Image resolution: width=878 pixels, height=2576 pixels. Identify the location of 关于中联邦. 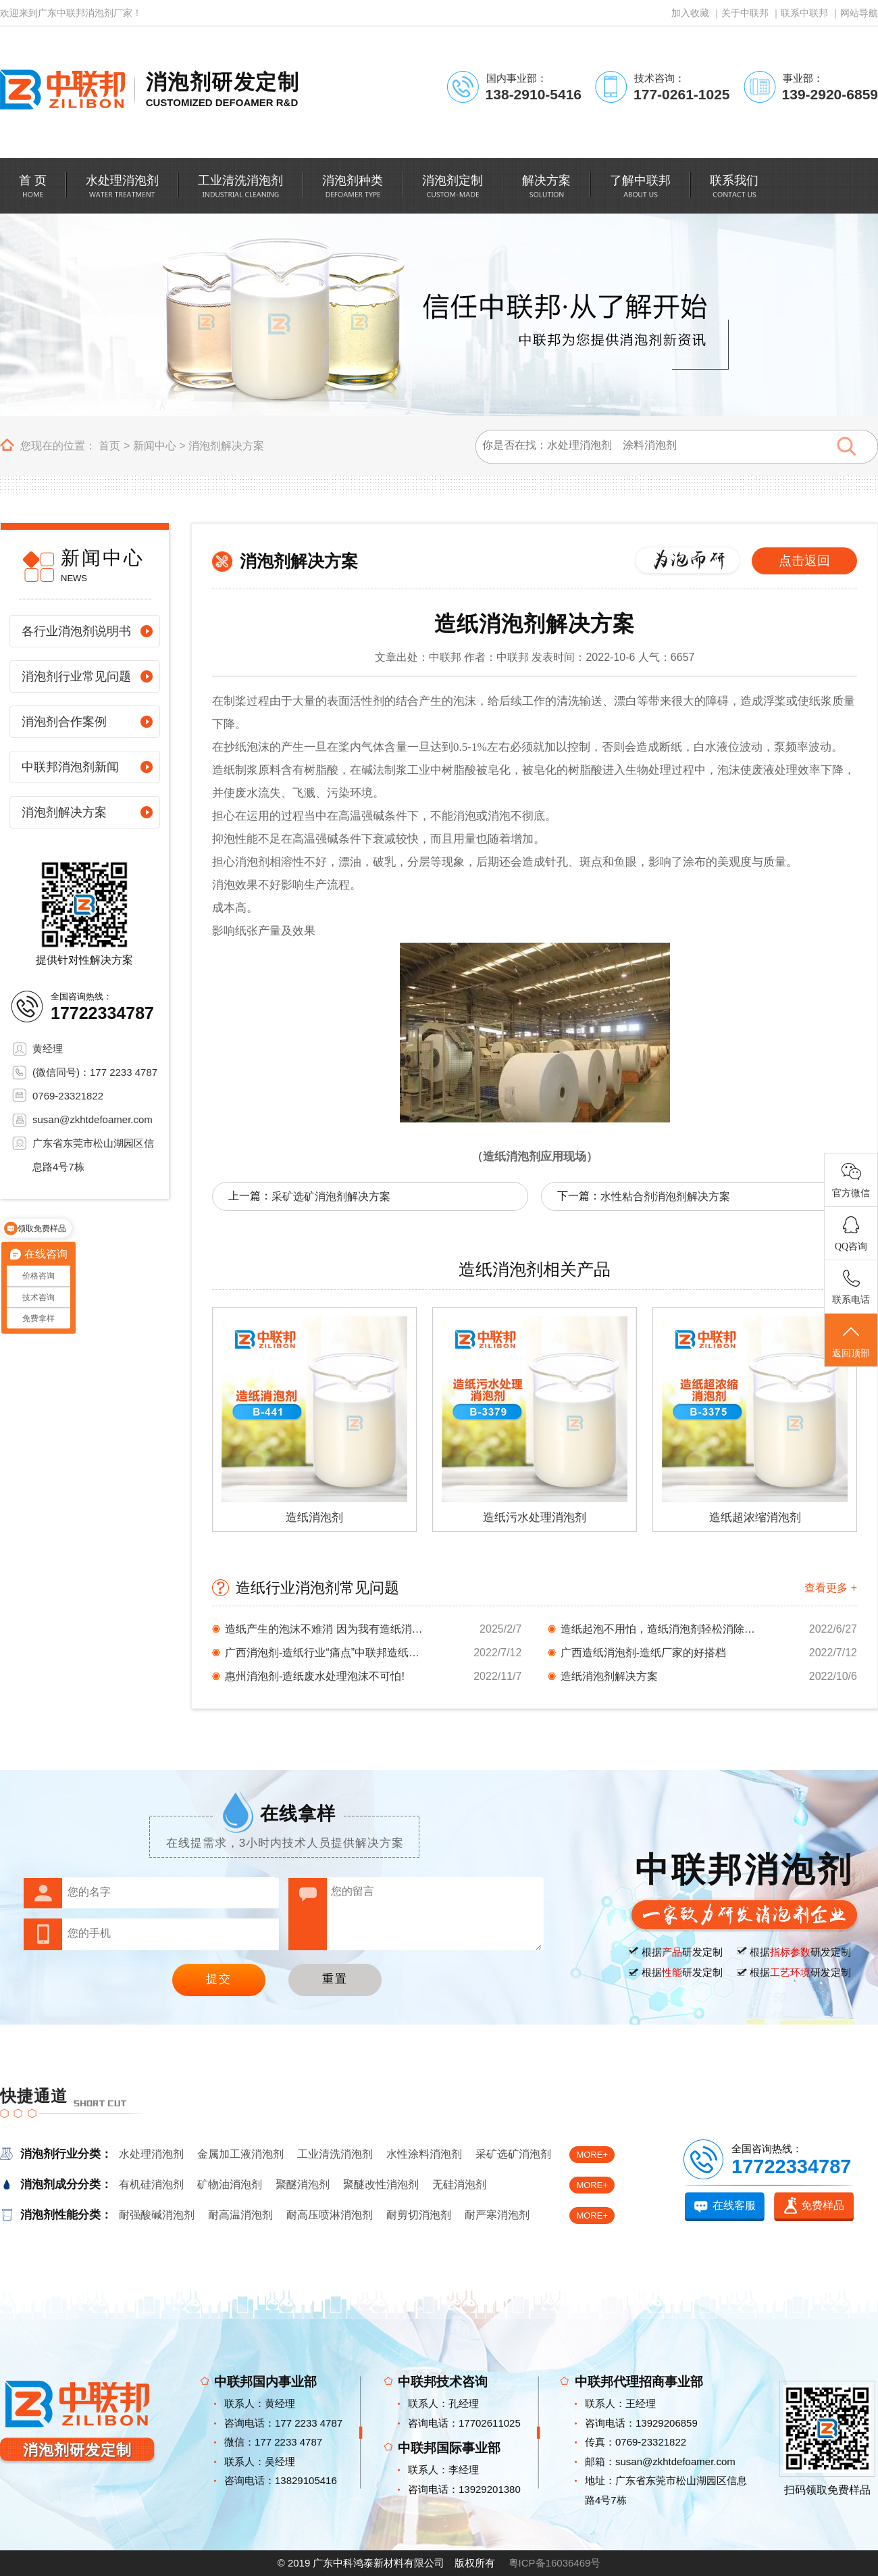
(745, 12).